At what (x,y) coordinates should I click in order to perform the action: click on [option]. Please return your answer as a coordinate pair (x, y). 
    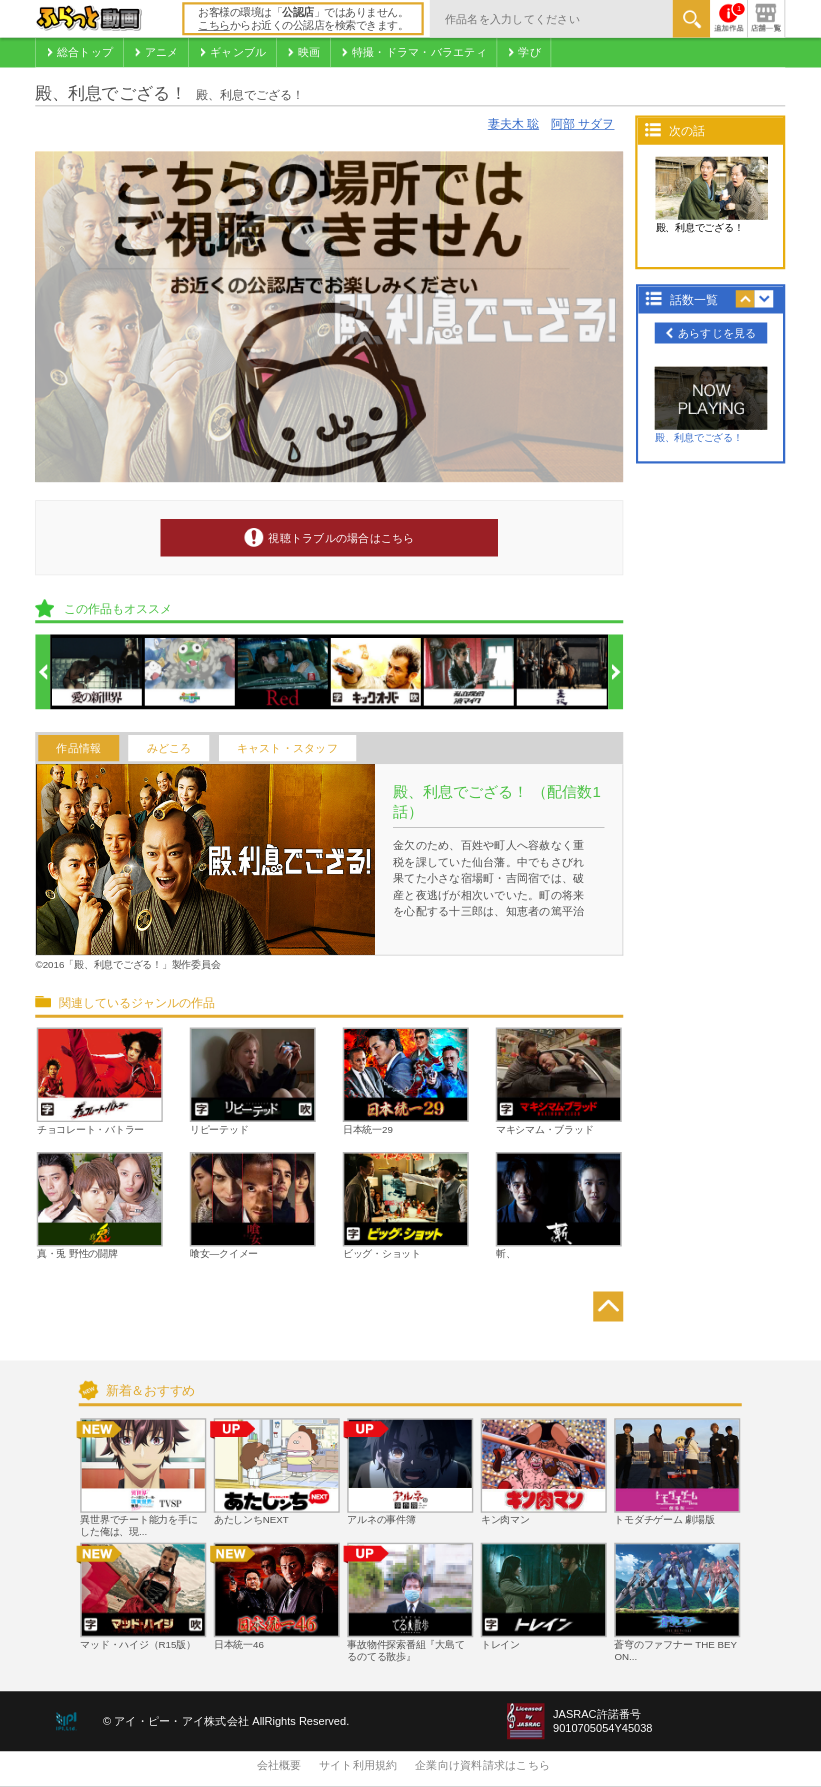
    Looking at the image, I should click on (98, 673).